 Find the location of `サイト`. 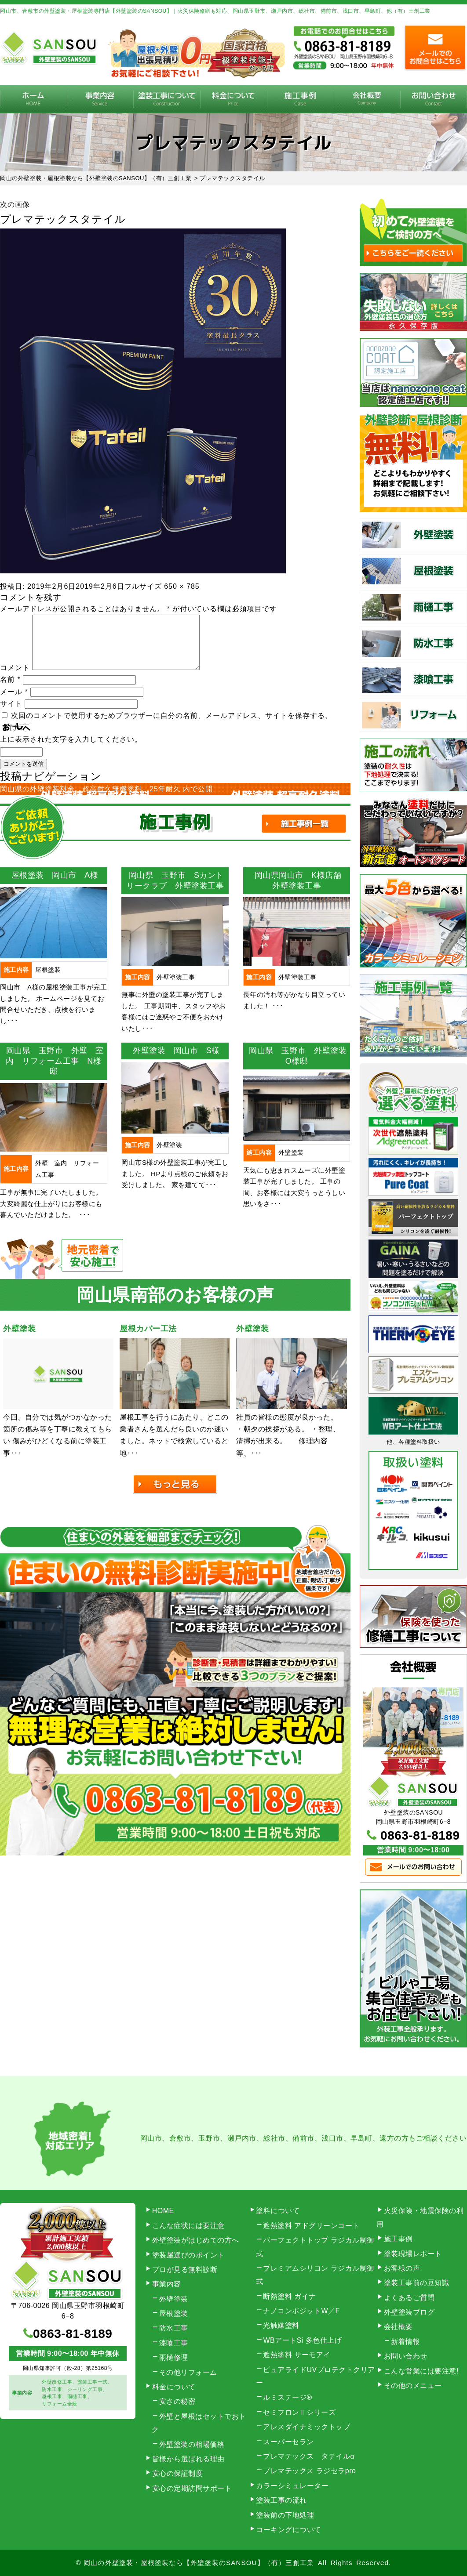

サイト is located at coordinates (11, 714).